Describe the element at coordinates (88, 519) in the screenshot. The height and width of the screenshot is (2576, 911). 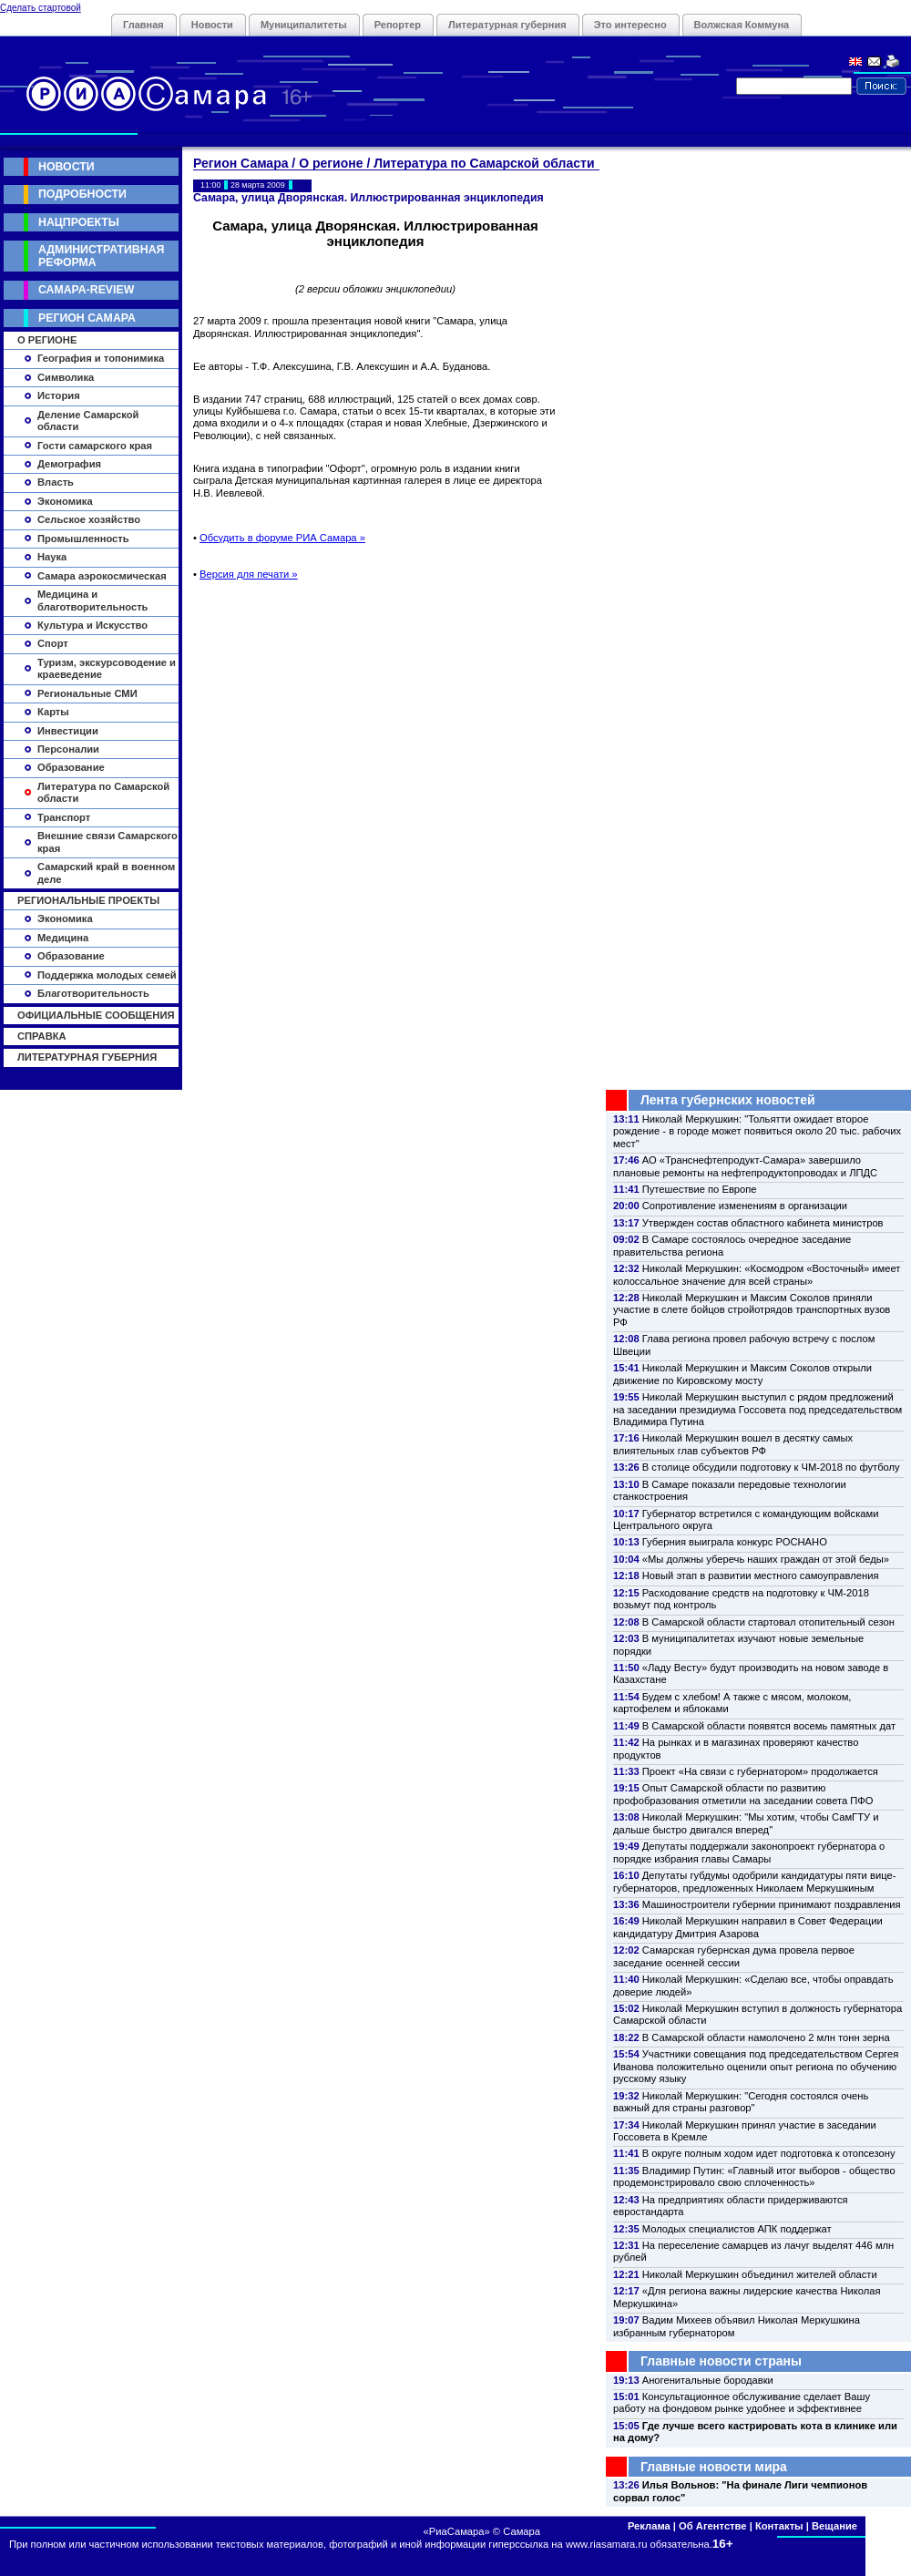
I see `Сельское хозяйство` at that location.